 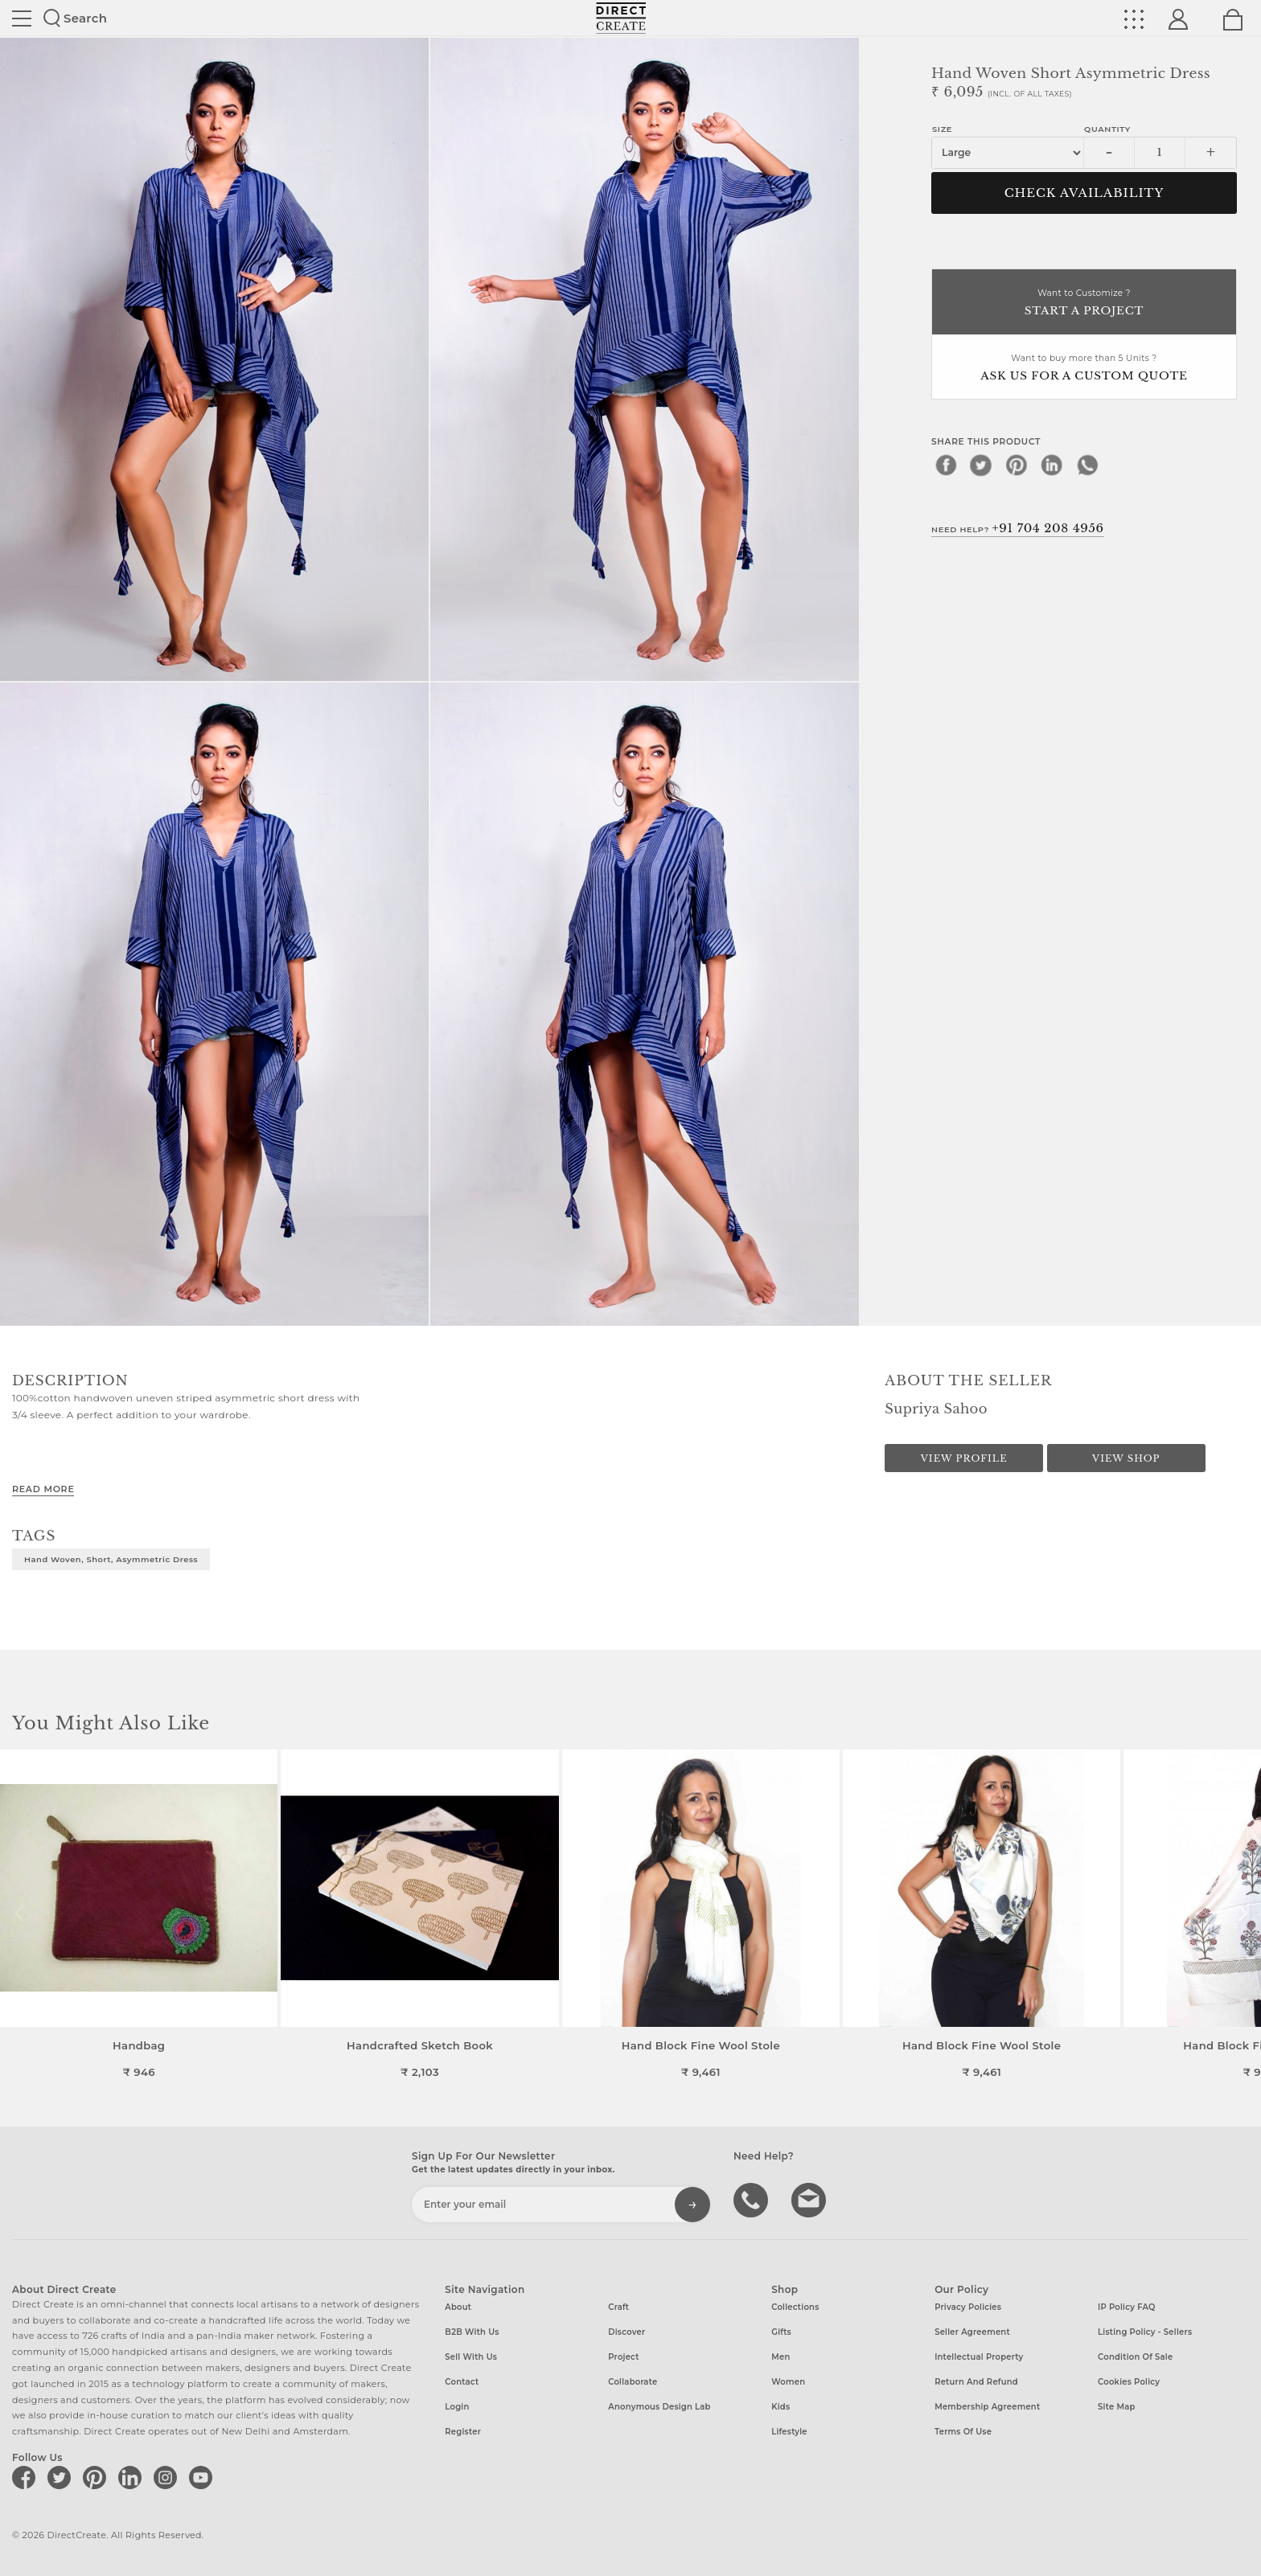 I want to click on Collaborate, so click(x=632, y=2382).